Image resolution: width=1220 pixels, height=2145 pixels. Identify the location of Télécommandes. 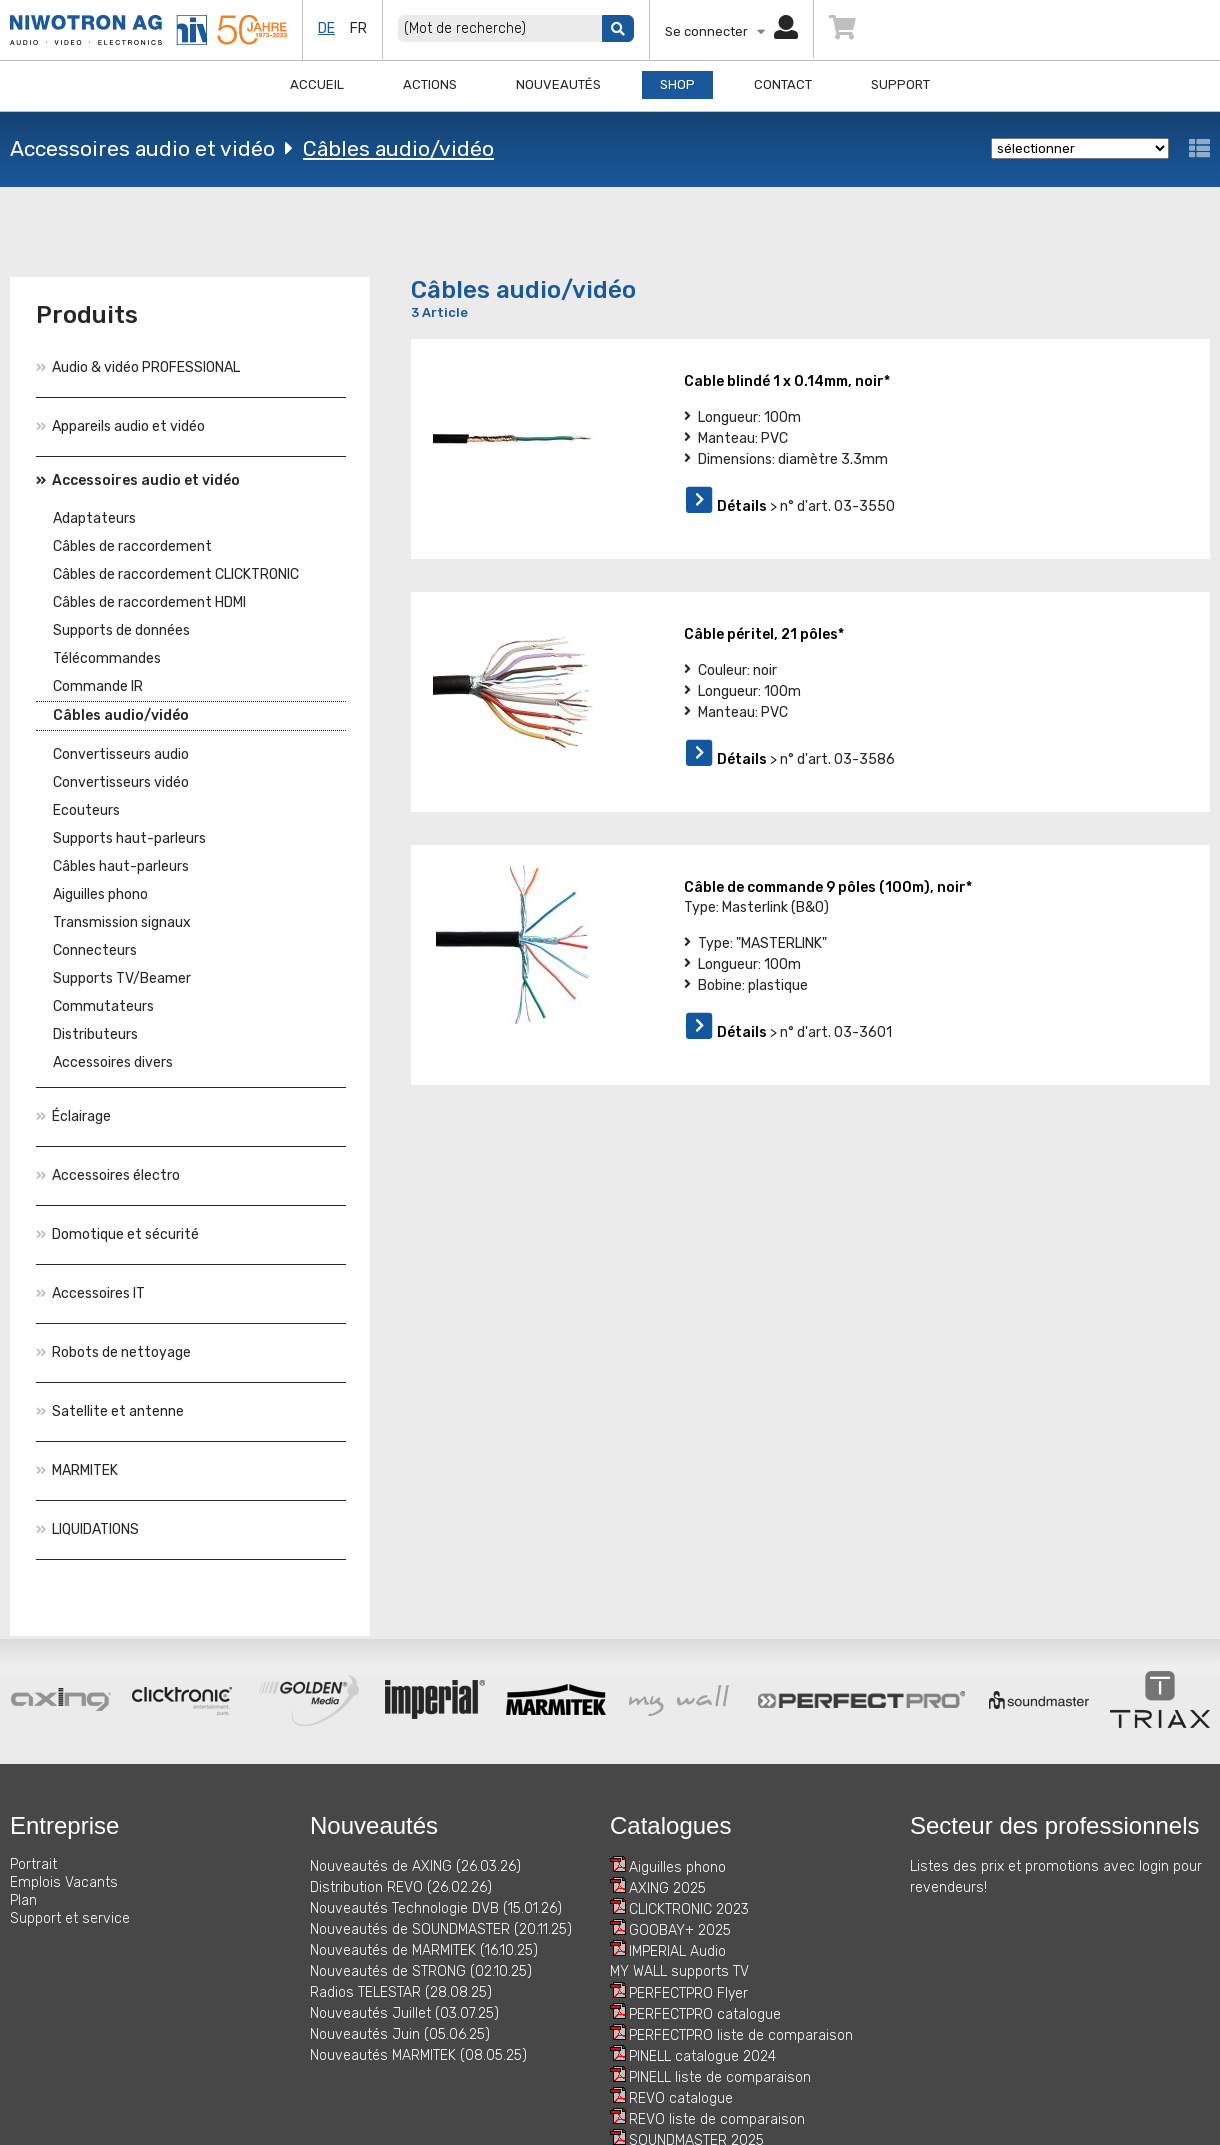
(107, 658).